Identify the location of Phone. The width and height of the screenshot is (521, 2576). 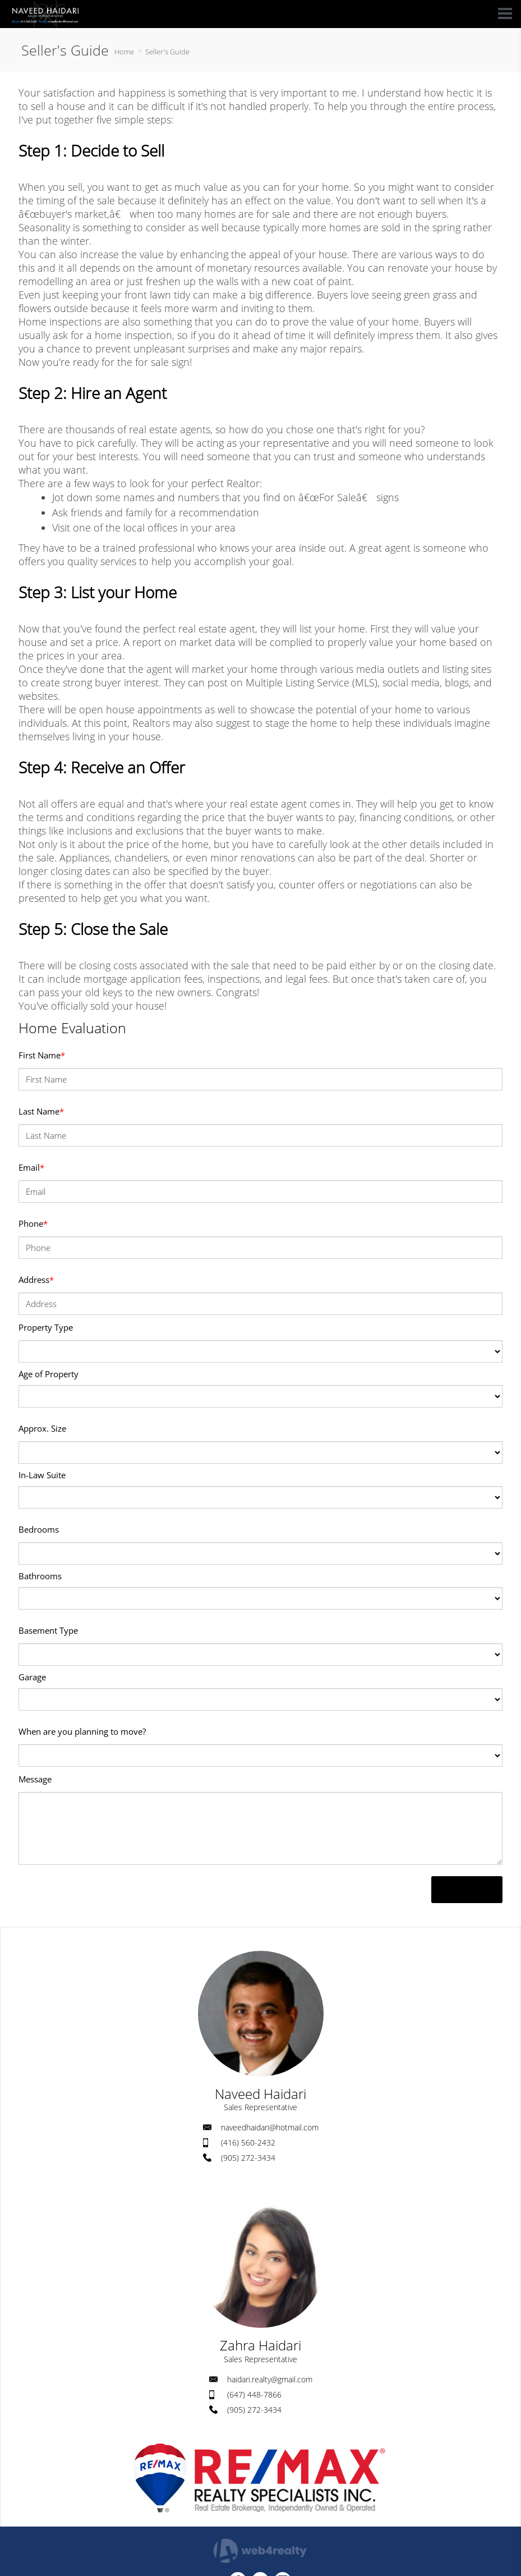
(33, 1223).